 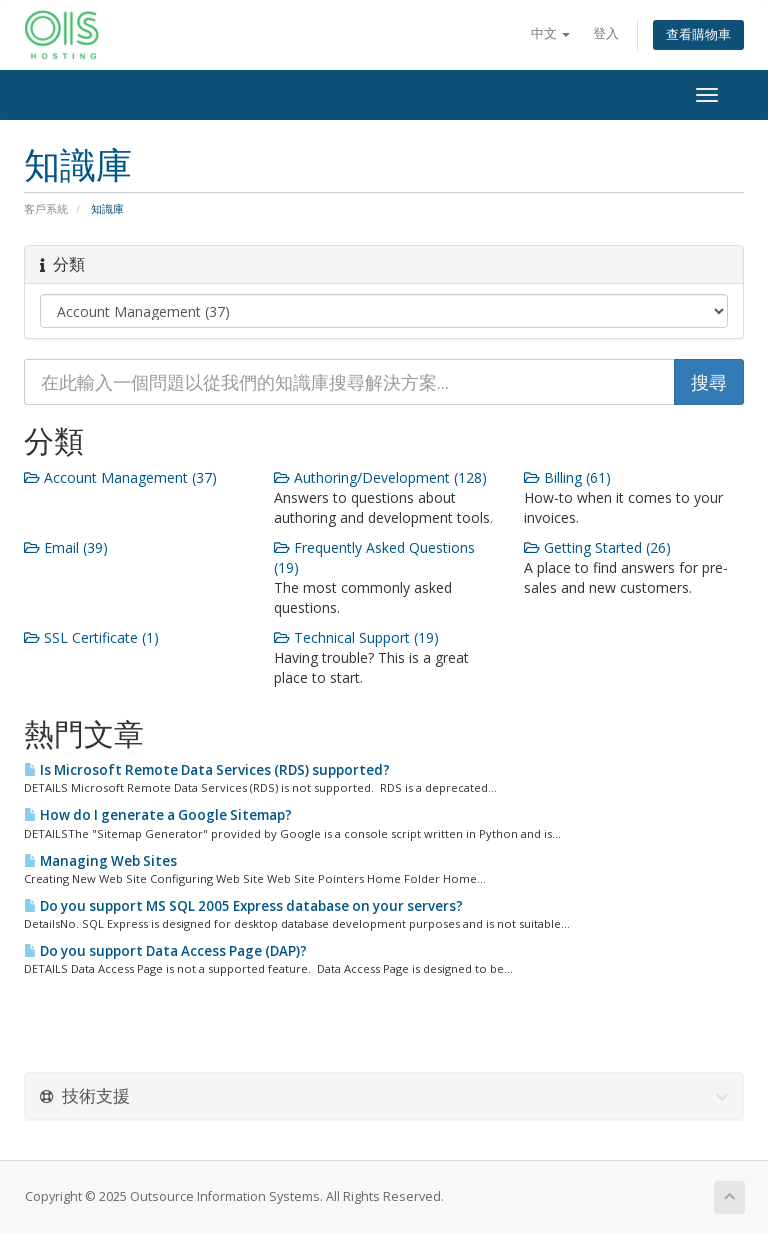 I want to click on Managing Web Sites, so click(x=100, y=861).